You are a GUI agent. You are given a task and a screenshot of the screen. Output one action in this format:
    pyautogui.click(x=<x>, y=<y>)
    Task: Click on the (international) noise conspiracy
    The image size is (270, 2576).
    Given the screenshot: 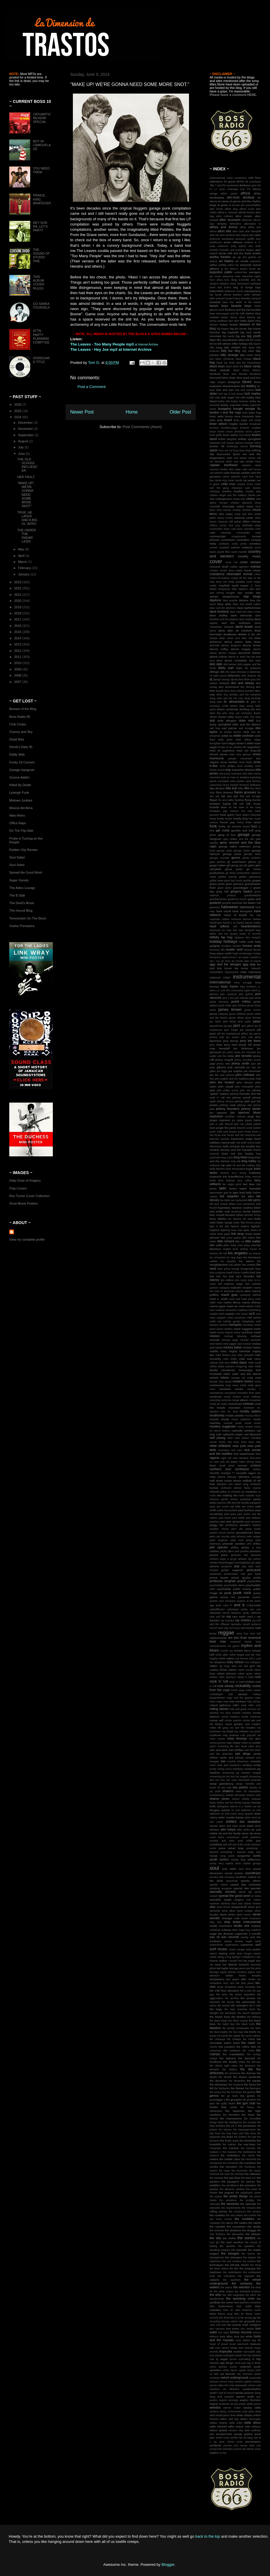 What is the action you would take?
    pyautogui.click(x=228, y=177)
    